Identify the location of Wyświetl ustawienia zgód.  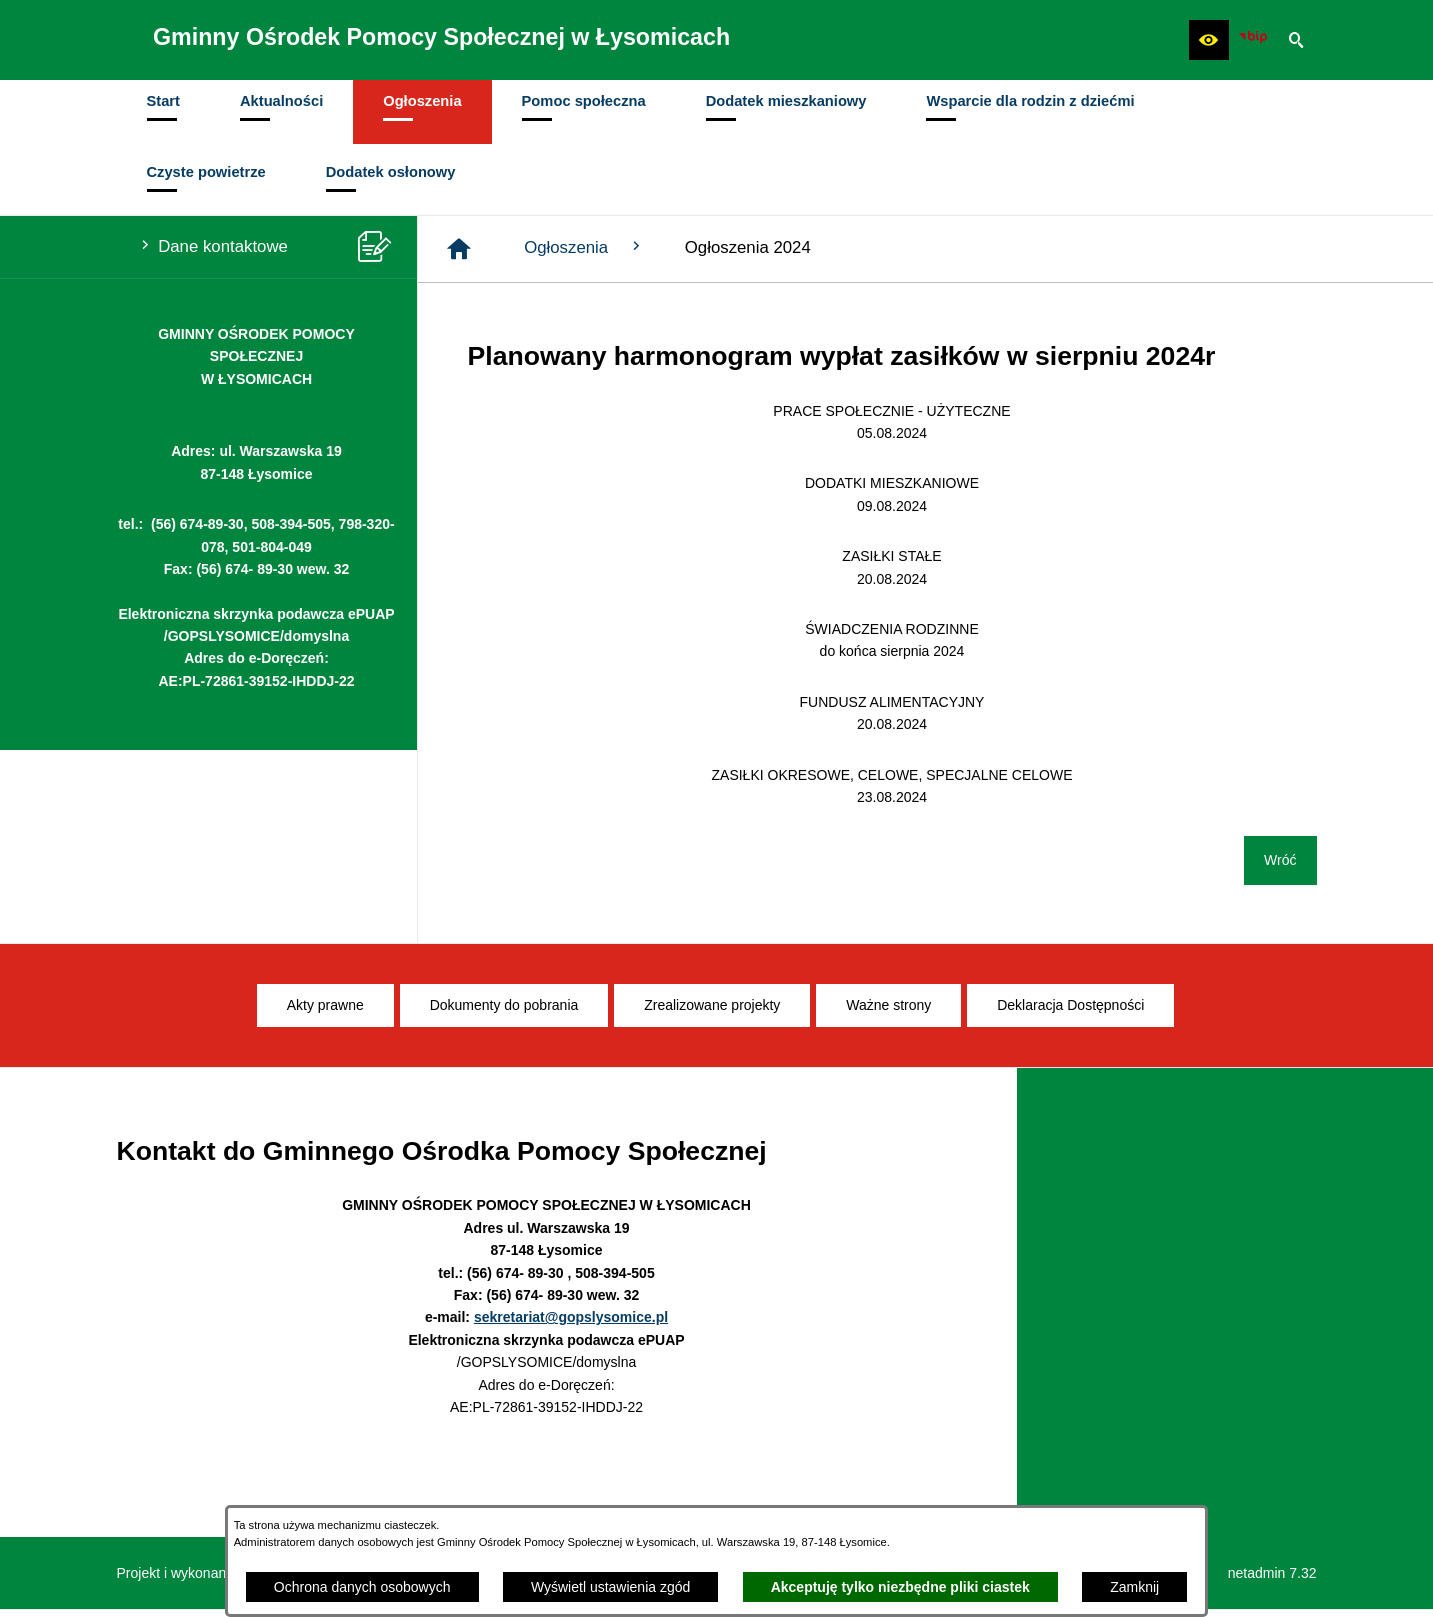
(610, 1587).